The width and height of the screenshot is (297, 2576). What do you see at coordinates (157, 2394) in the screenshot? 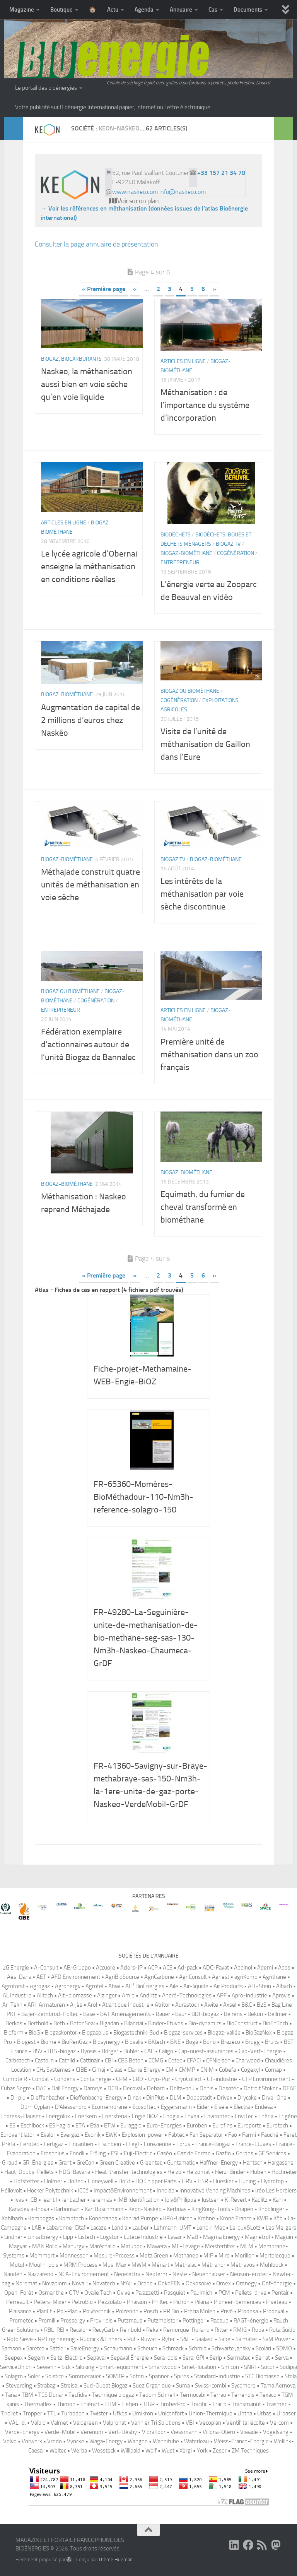
I see `Tedom Schnell` at bounding box center [157, 2394].